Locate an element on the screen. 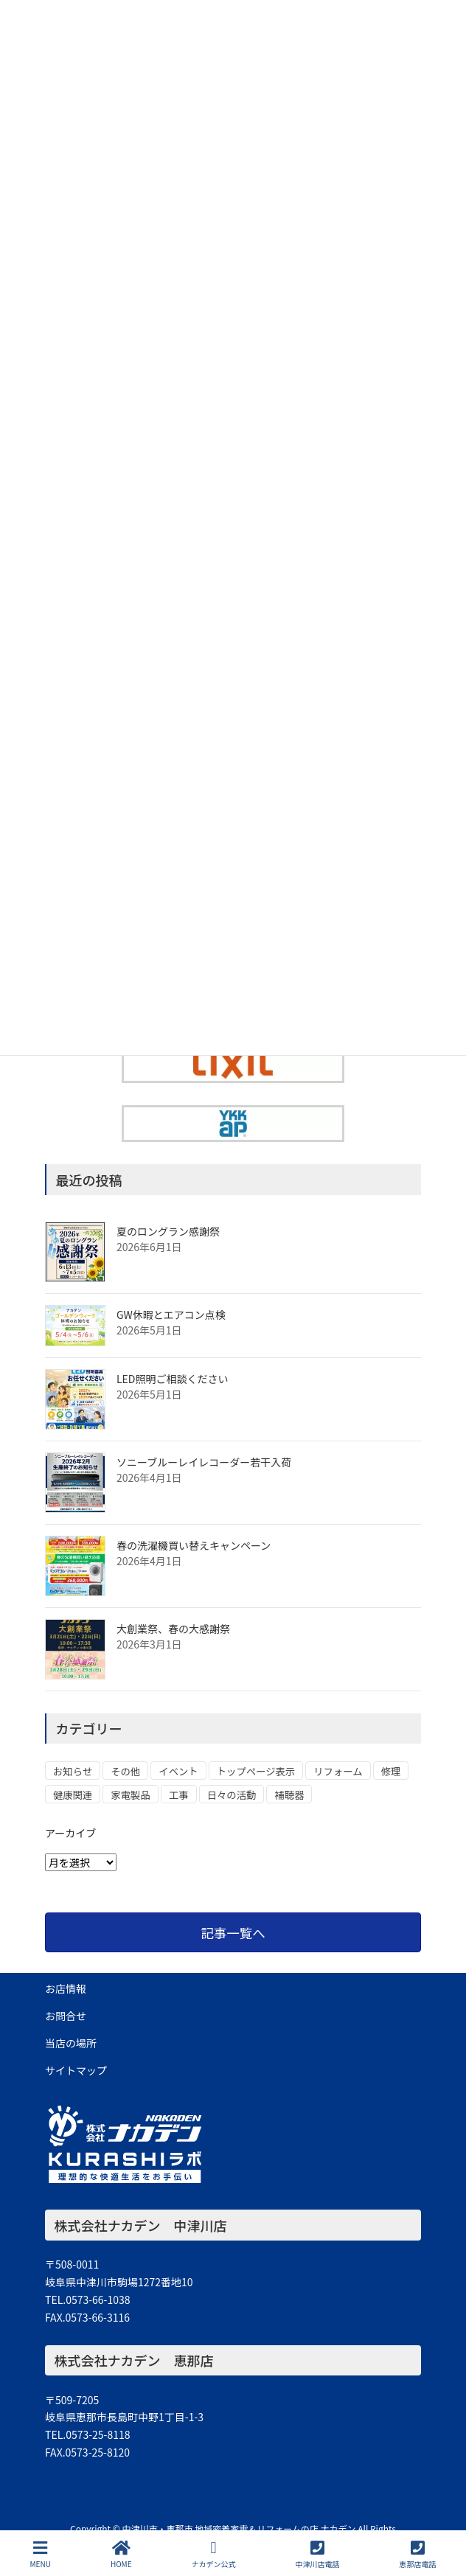 The image size is (466, 2576). 健康関連 is located at coordinates (72, 1795).